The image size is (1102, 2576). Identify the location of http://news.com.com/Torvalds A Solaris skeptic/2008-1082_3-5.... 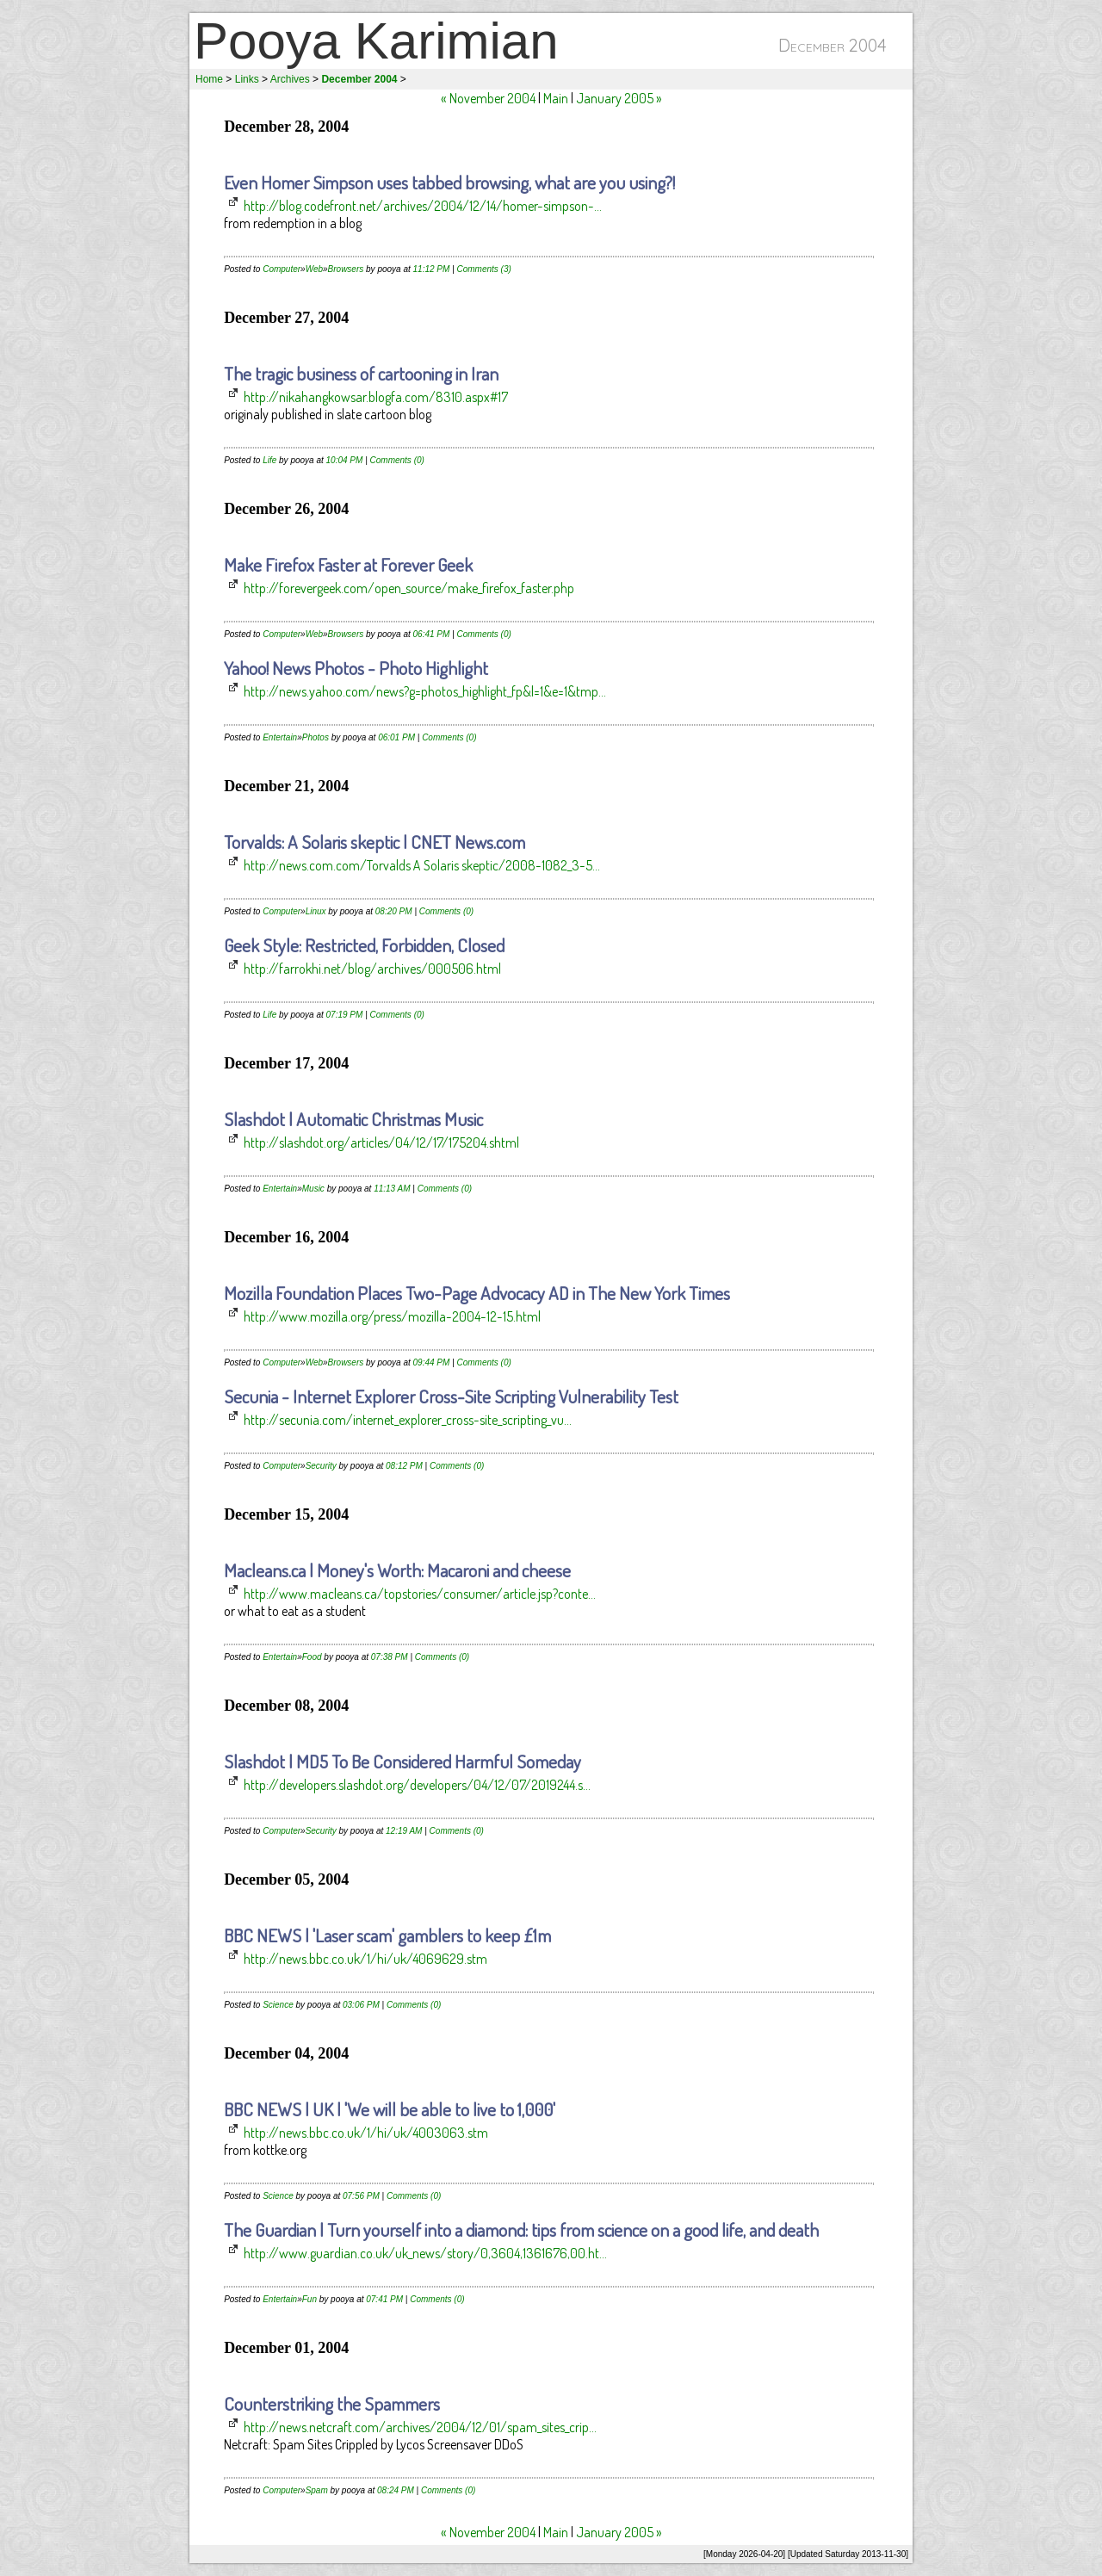
(422, 865).